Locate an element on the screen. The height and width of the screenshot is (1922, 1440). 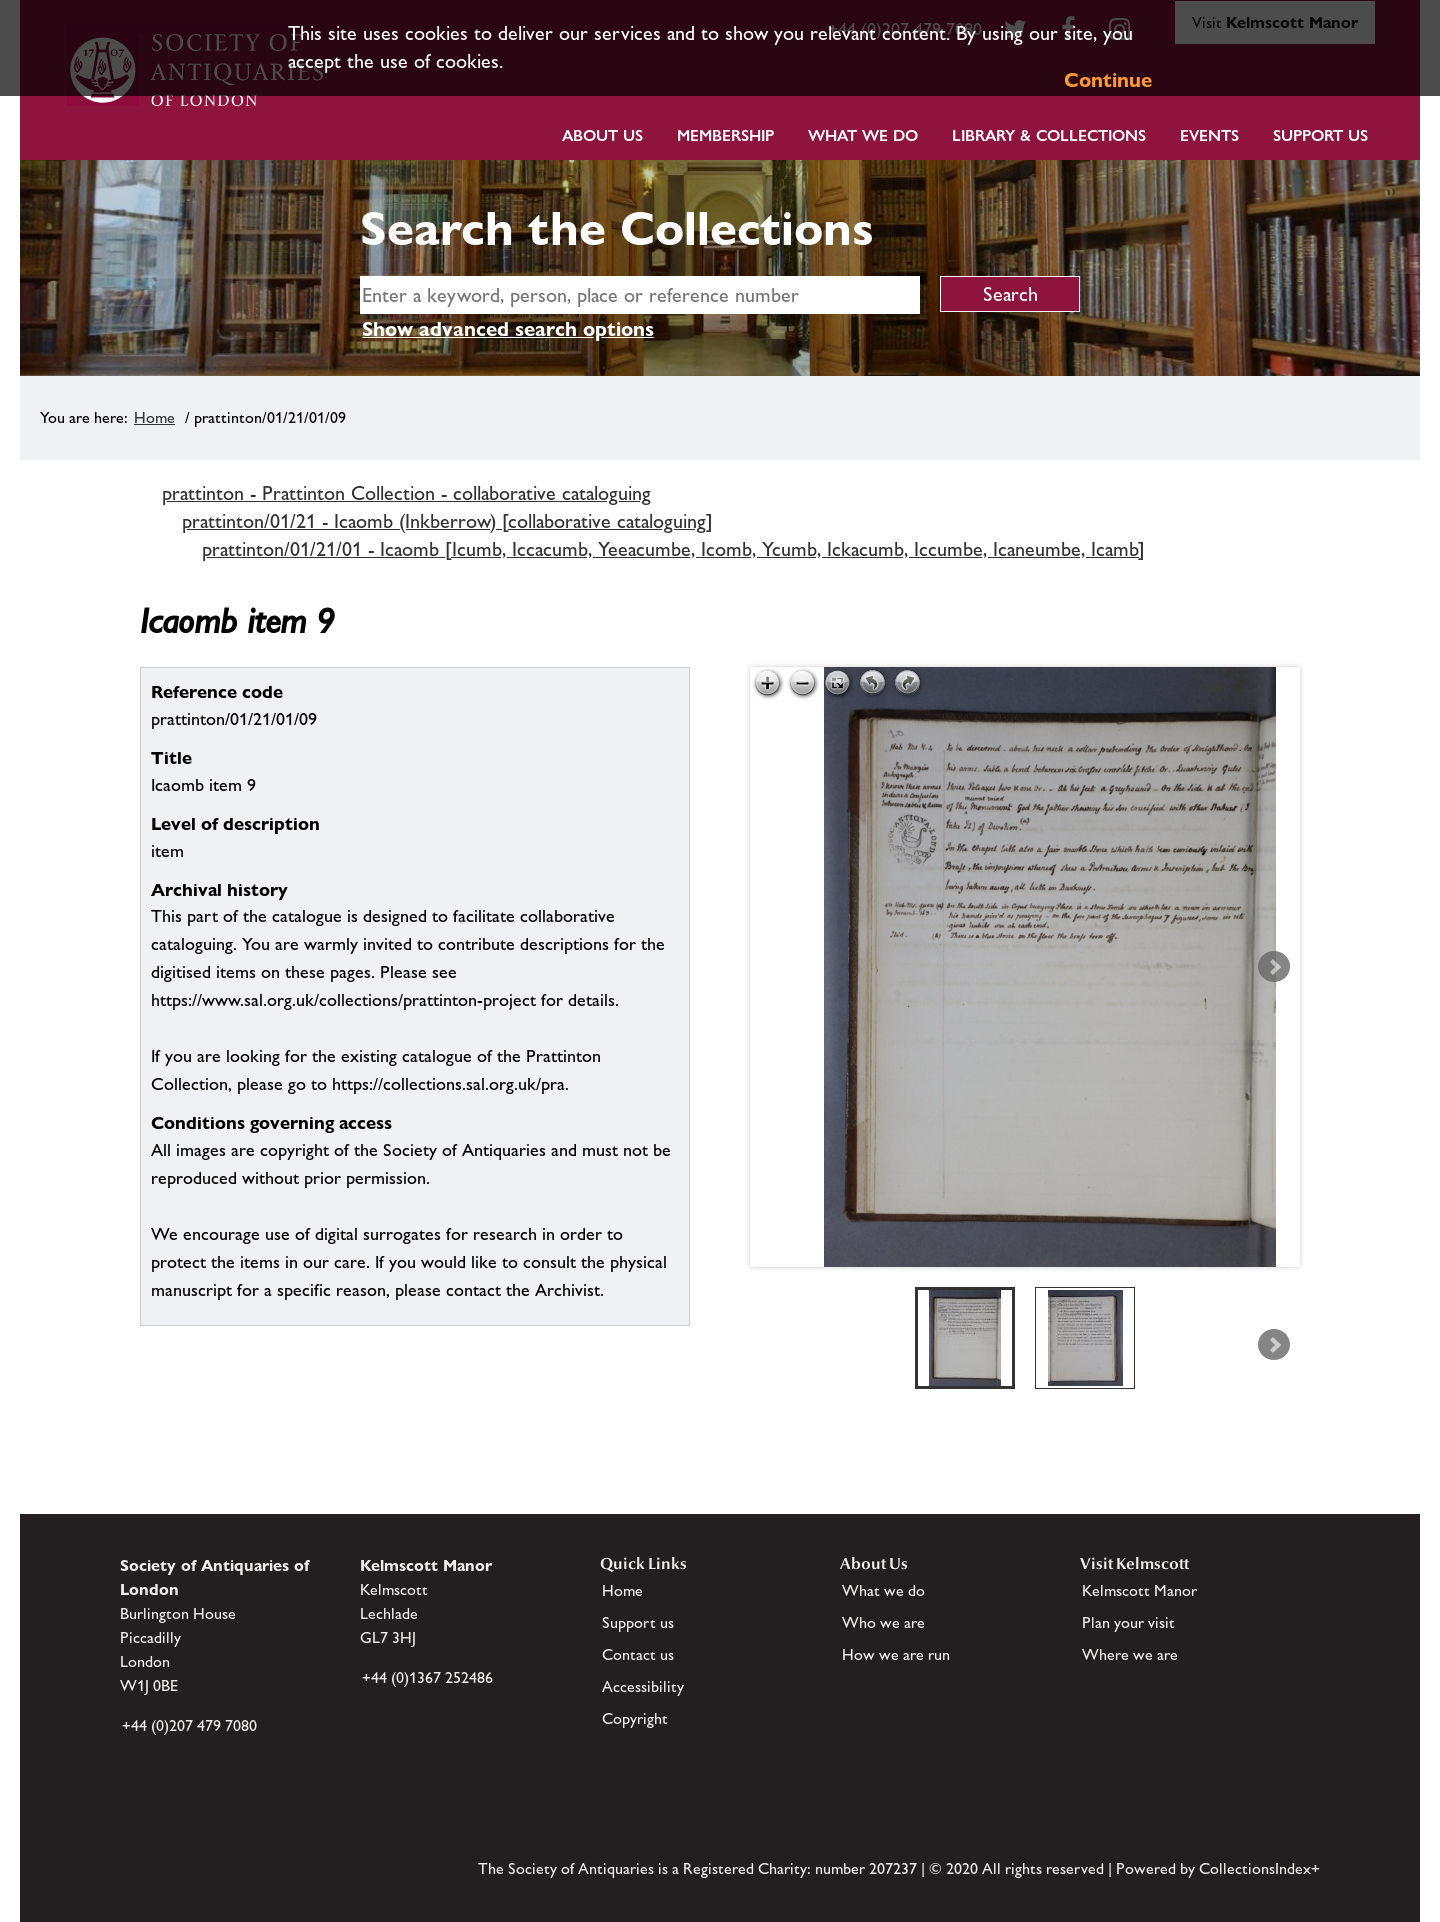
Who we are is located at coordinates (883, 1622).